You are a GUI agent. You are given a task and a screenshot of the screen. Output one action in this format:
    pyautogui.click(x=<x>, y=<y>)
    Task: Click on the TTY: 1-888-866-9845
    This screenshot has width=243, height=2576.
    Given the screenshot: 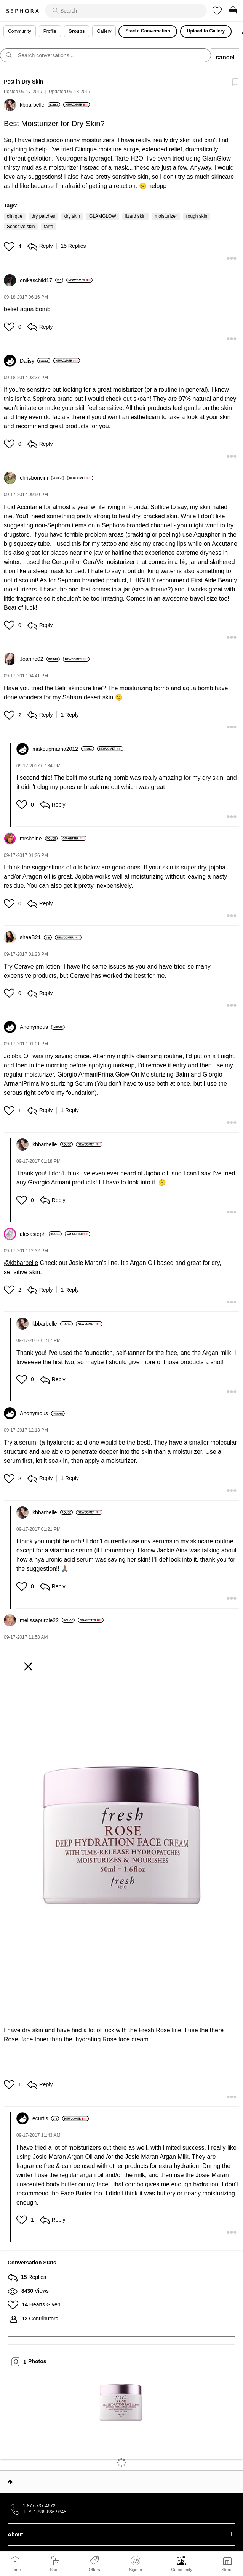 What is the action you would take?
    pyautogui.click(x=44, y=2512)
    